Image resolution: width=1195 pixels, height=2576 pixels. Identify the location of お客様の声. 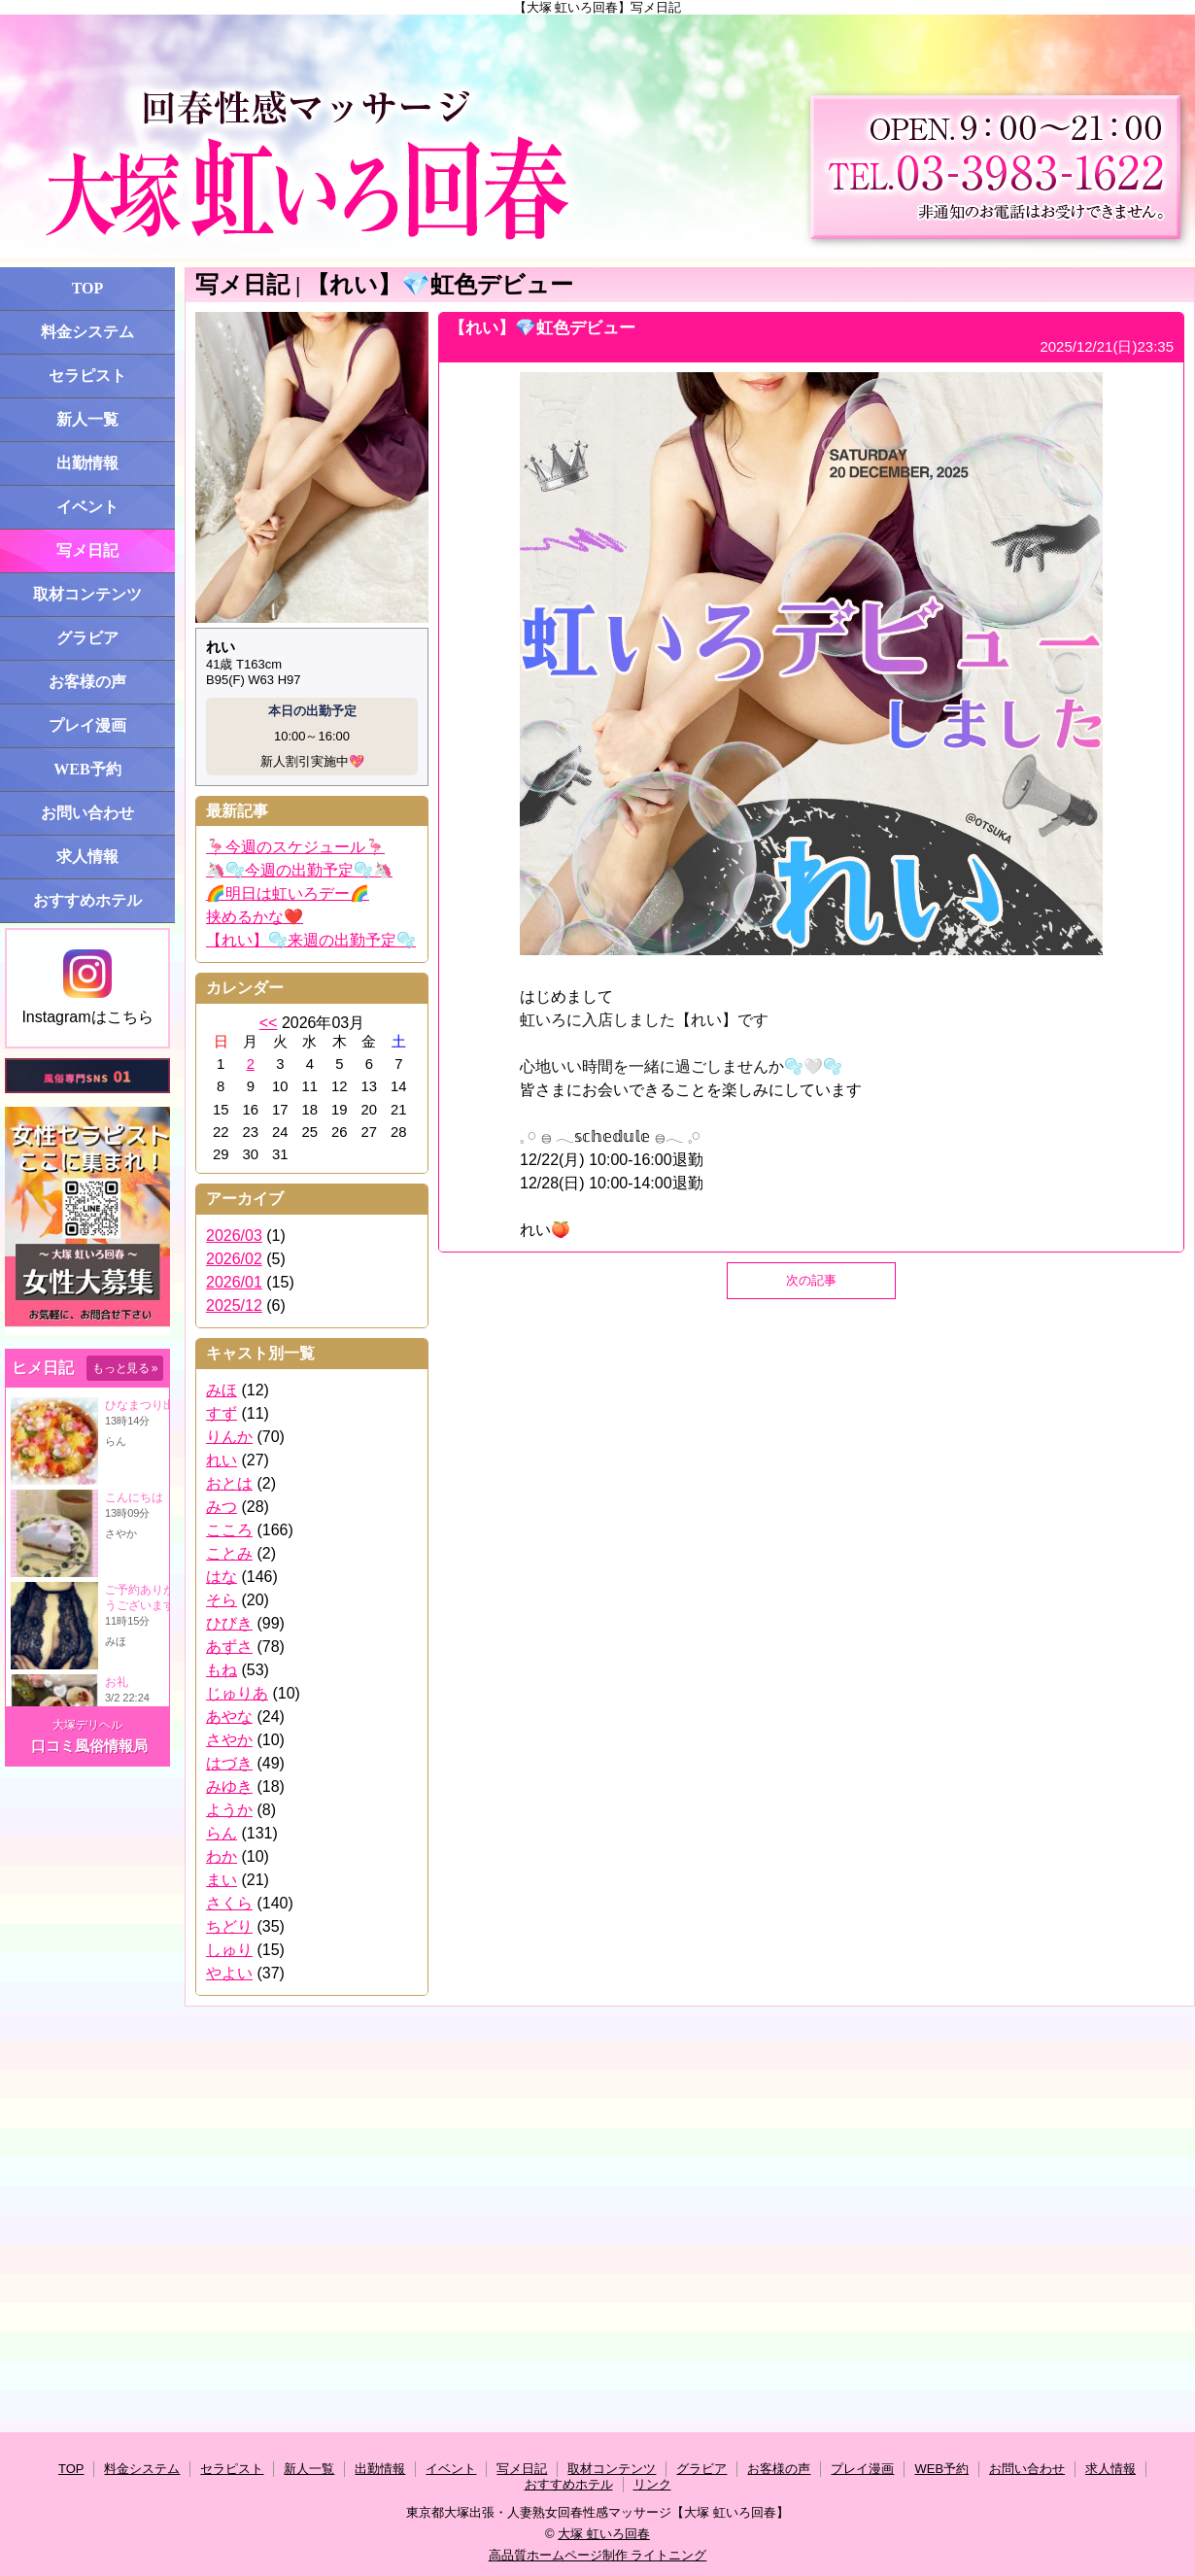
(87, 681).